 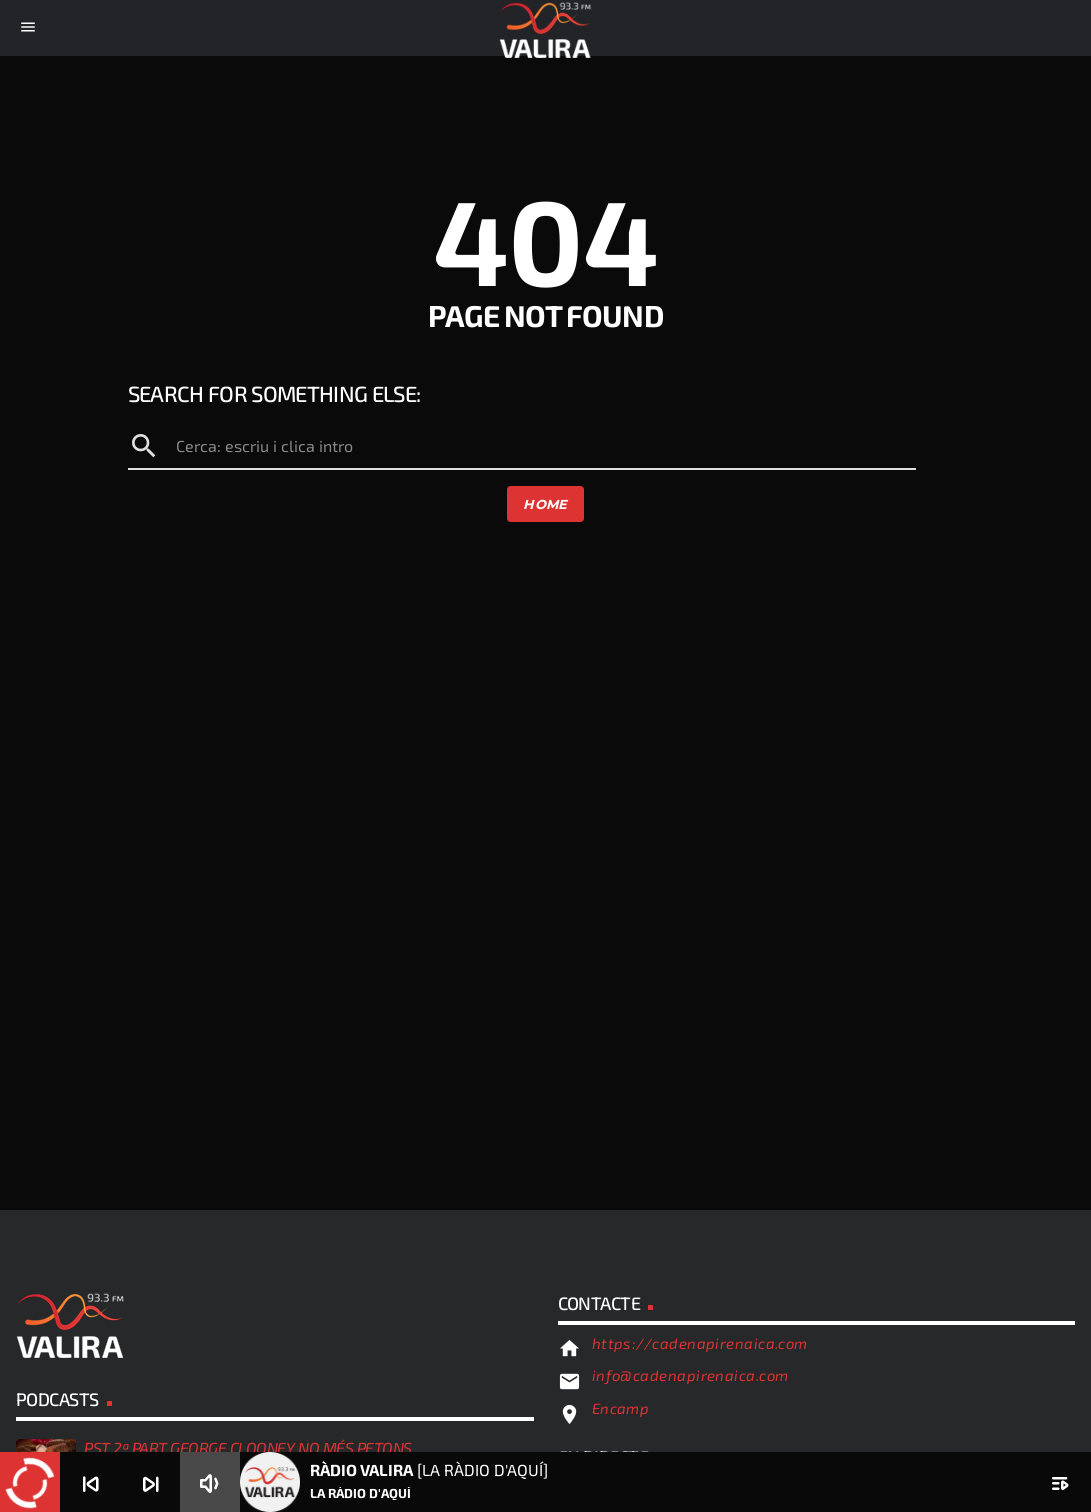 I want to click on https://cadenapirenaica.com, so click(x=700, y=1343).